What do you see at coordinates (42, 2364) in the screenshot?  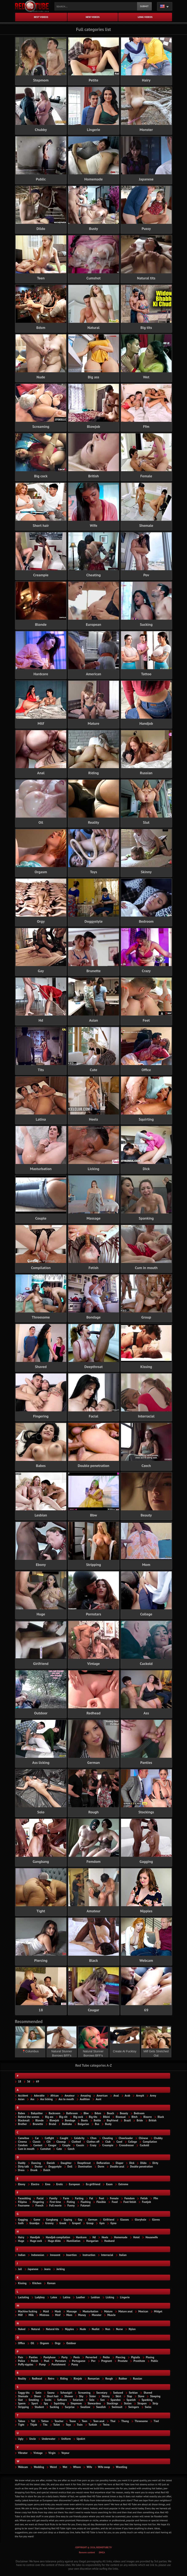 I see `Pump` at bounding box center [42, 2364].